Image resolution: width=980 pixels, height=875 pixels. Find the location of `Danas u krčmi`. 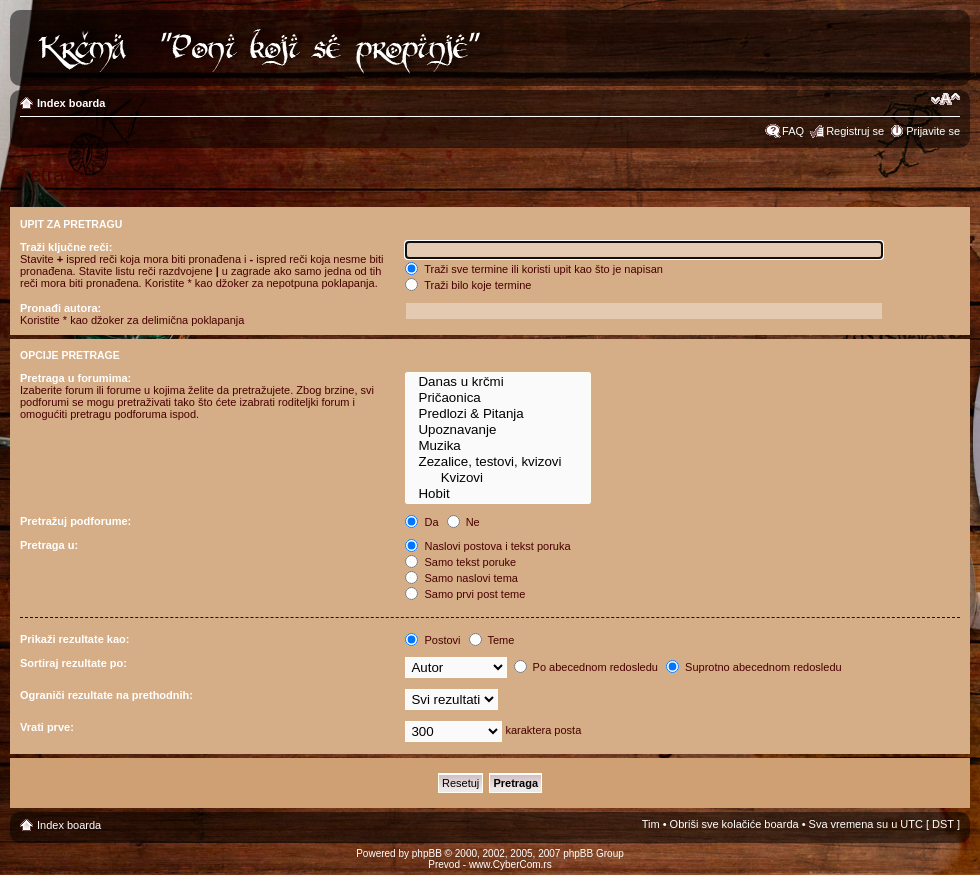

Danas u krčmi is located at coordinates (498, 382).